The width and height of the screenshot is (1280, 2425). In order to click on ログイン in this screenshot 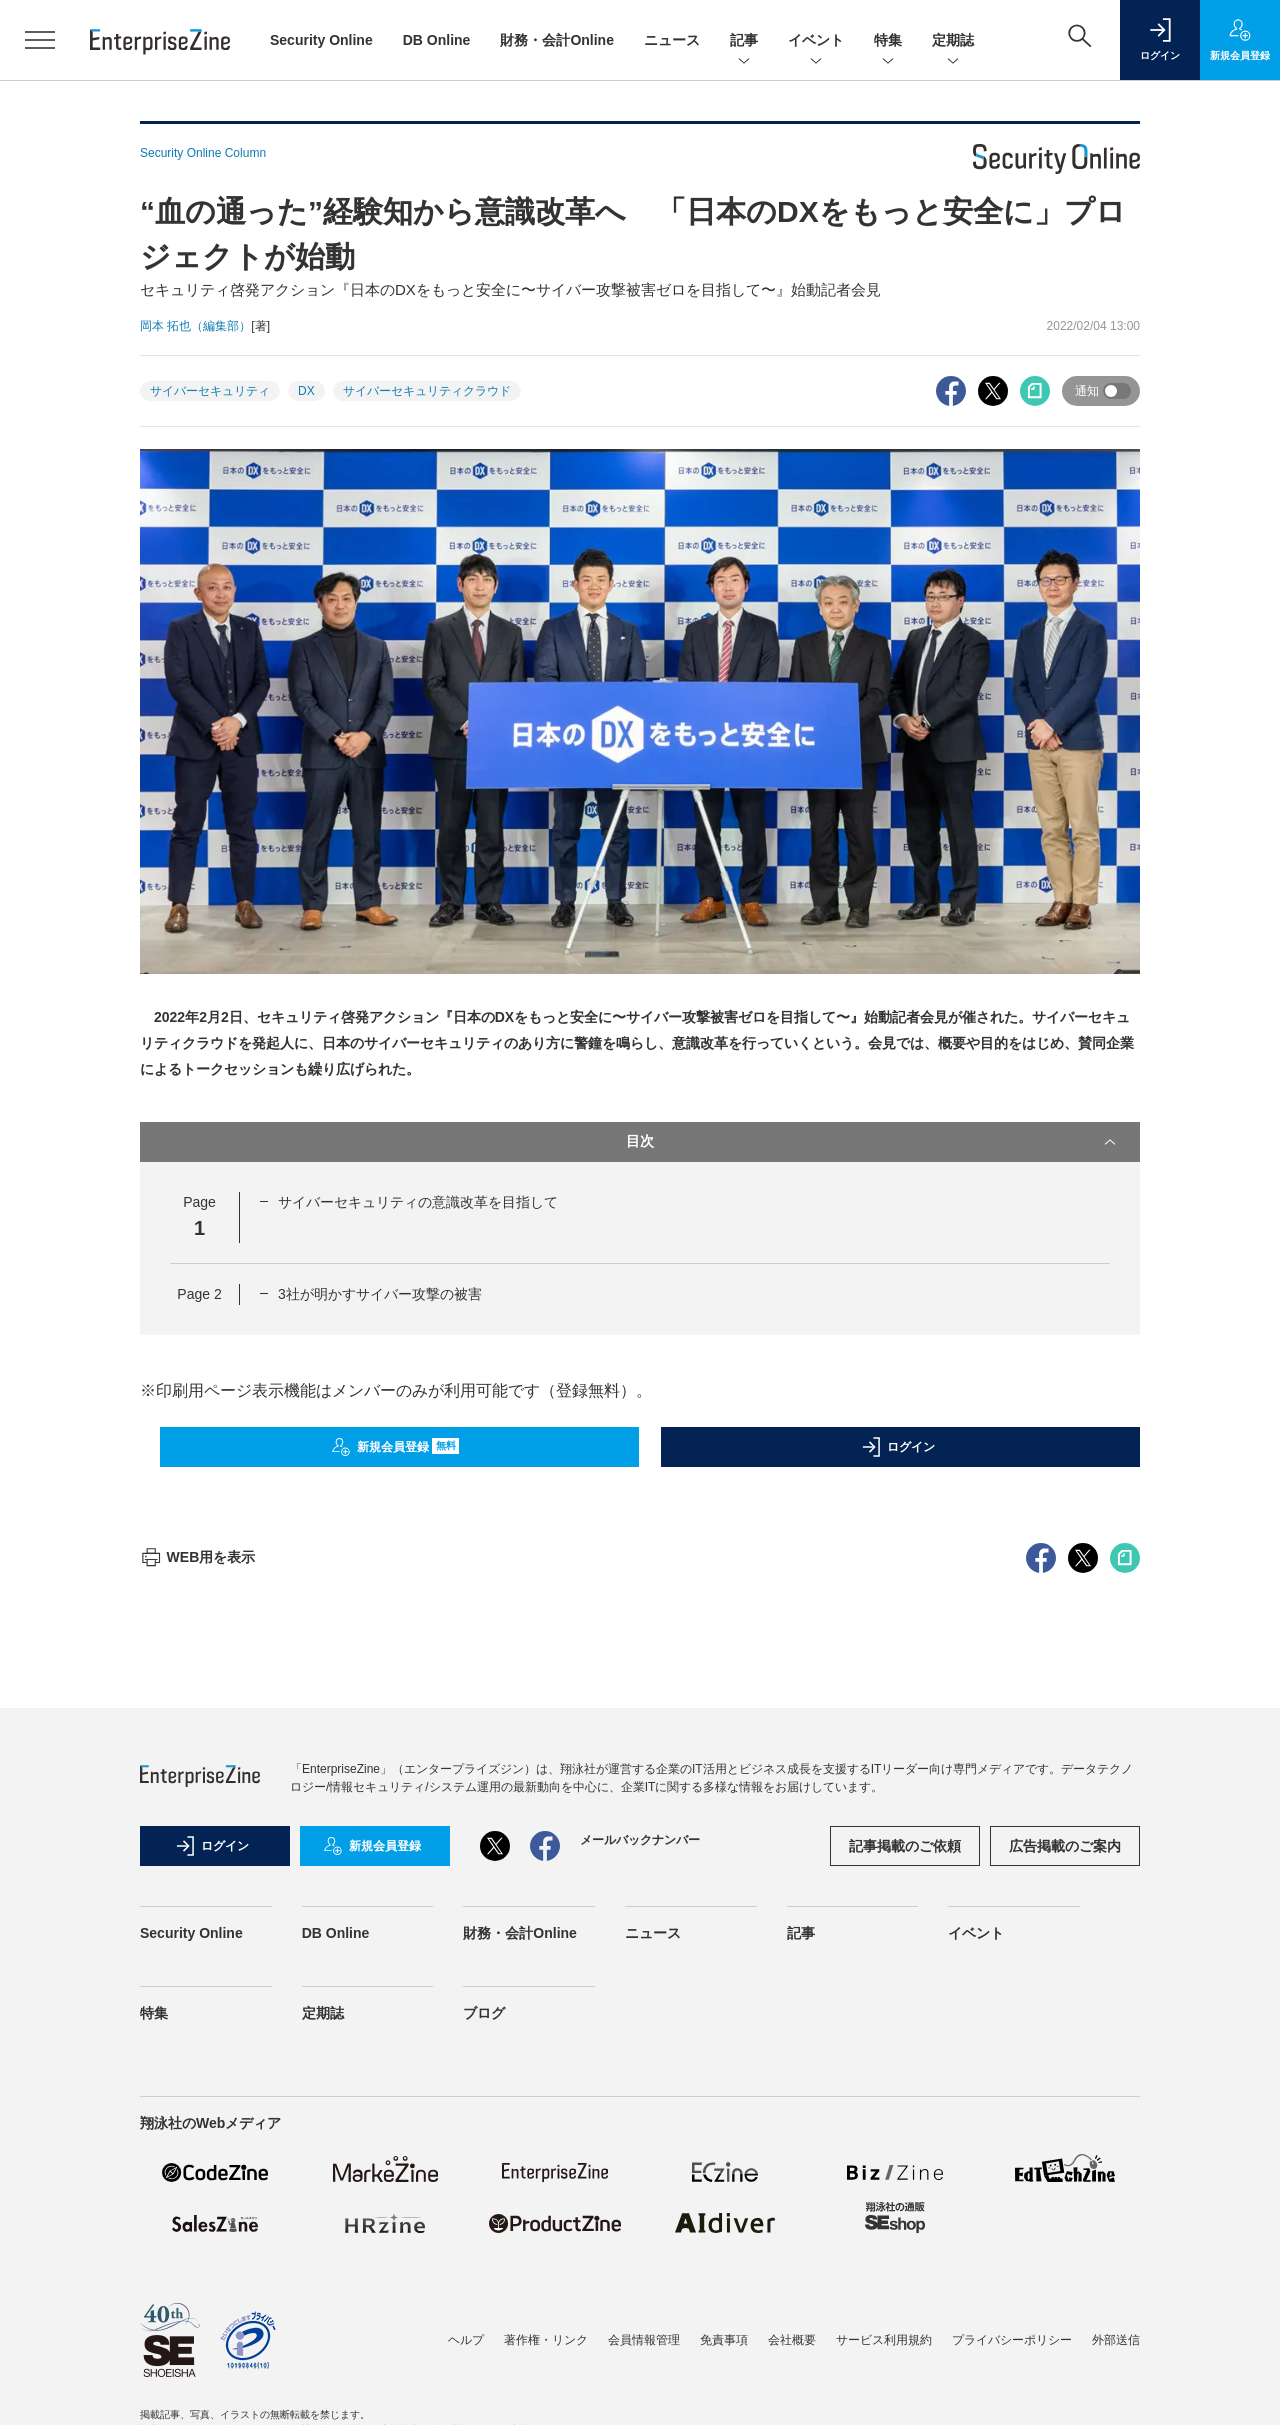, I will do `click(898, 1447)`.